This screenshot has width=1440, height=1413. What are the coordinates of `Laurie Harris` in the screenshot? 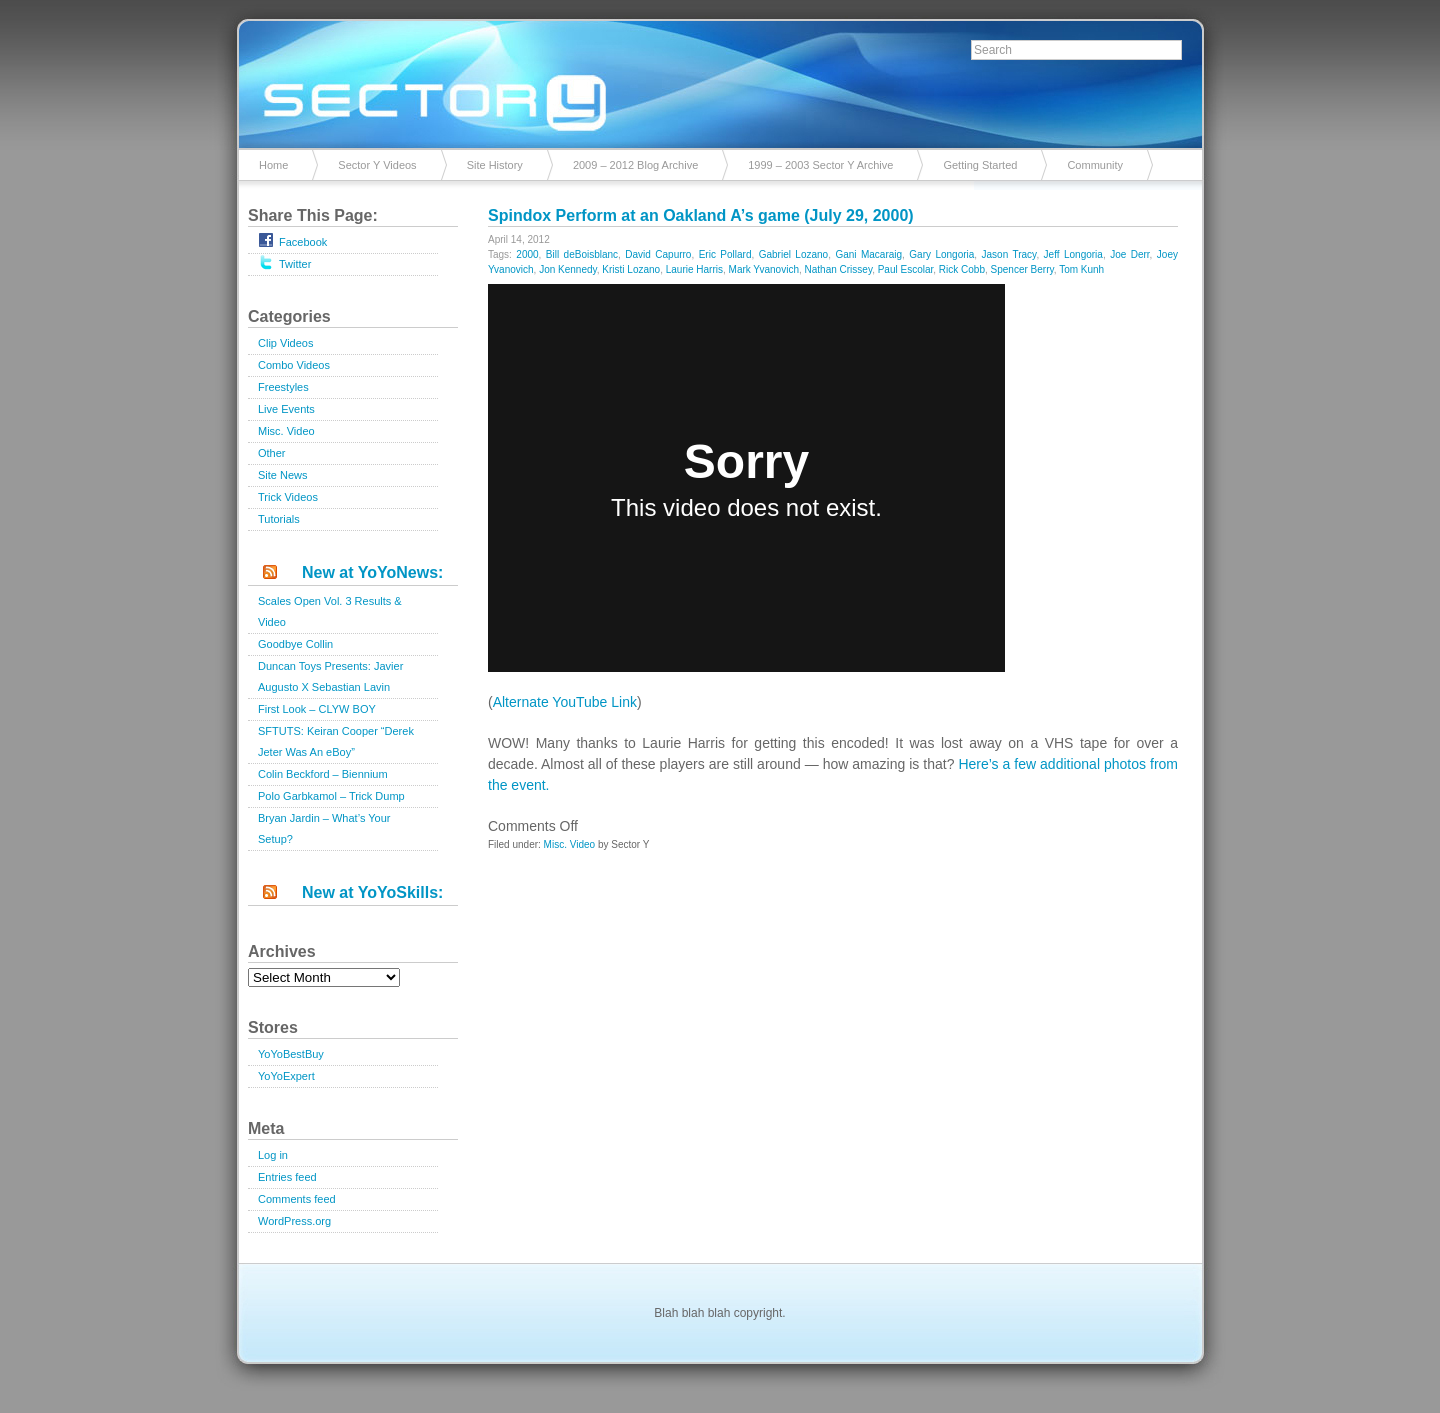 It's located at (694, 269).